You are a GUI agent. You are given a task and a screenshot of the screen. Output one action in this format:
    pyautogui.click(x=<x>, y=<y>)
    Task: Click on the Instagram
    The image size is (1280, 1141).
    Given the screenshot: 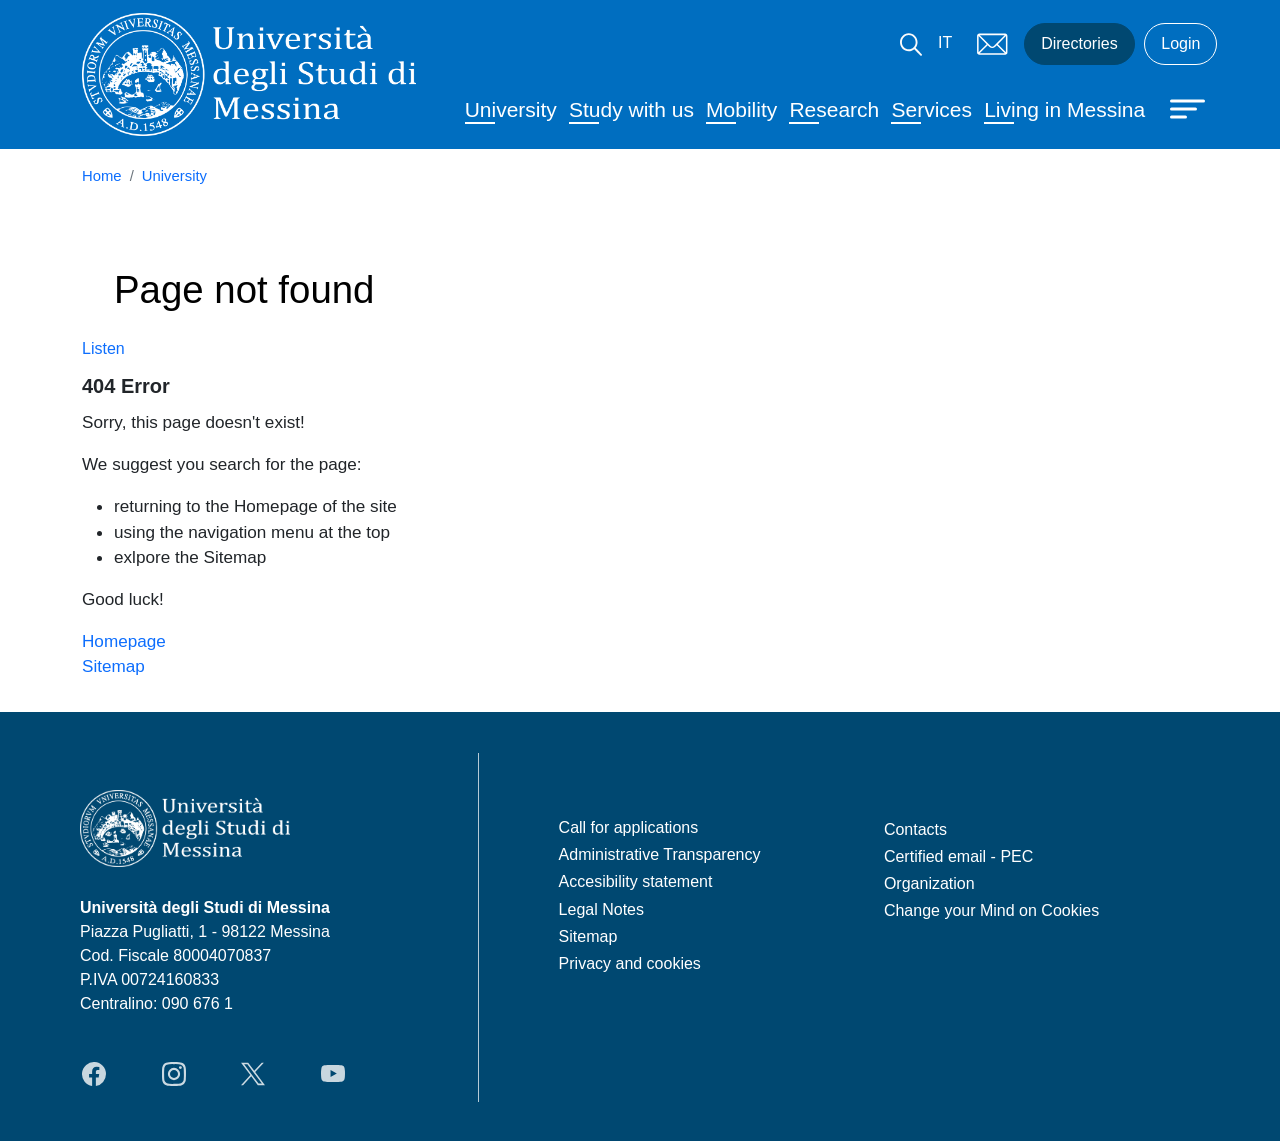 What is the action you would take?
    pyautogui.click(x=174, y=1074)
    